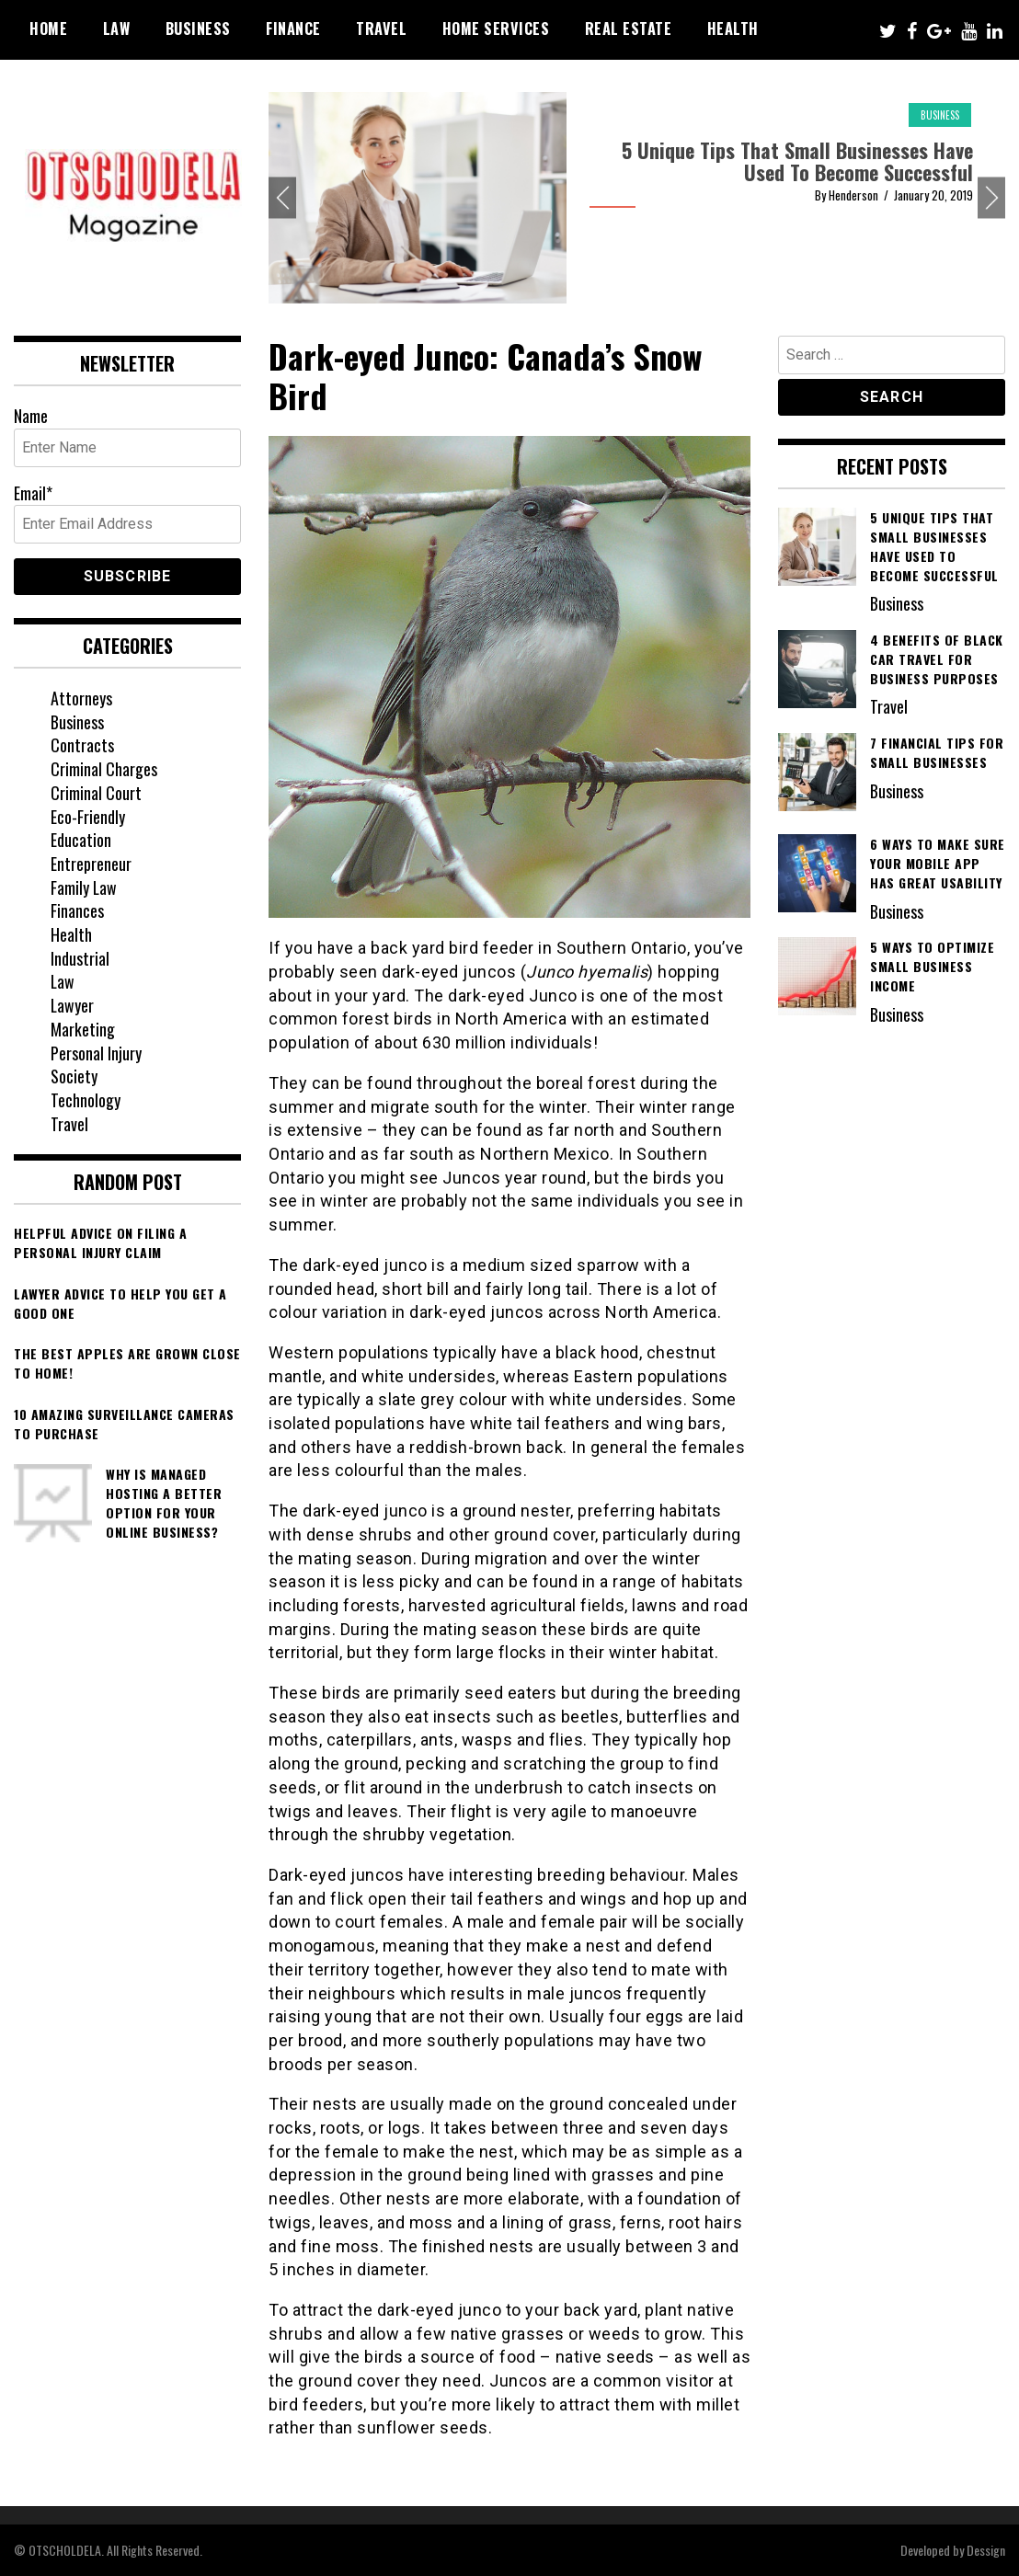 The height and width of the screenshot is (2576, 1019). I want to click on 5 Unique Tips That Small Businesses Have Used To Become Successful, so click(797, 161).